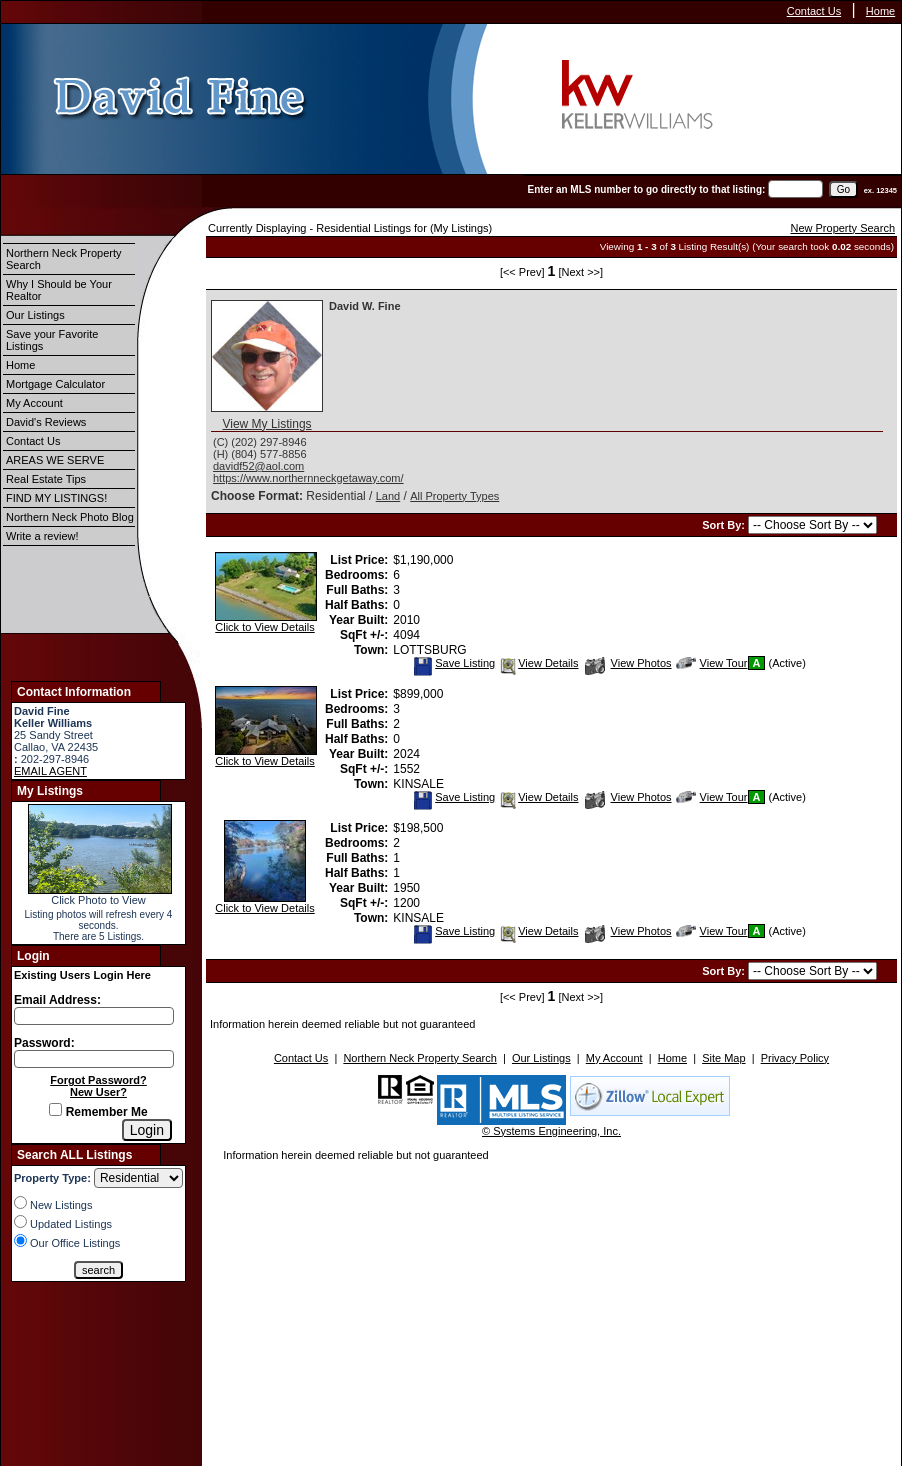 The height and width of the screenshot is (1466, 902). What do you see at coordinates (52, 340) in the screenshot?
I see `Save your Favorite Listings` at bounding box center [52, 340].